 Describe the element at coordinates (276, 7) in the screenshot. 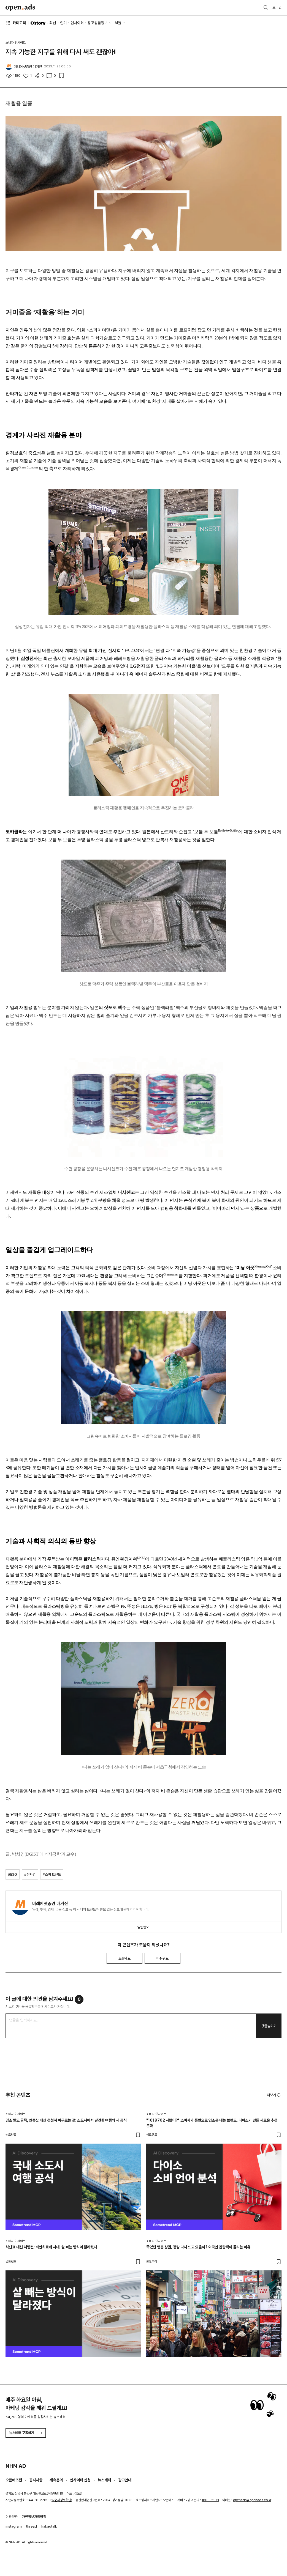

I see `로그인` at that location.